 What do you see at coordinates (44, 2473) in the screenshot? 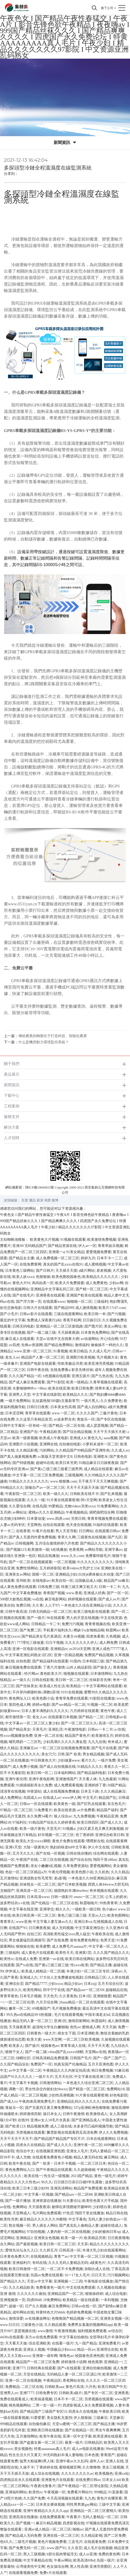
I see `成人综合在线视频` at bounding box center [44, 2473].